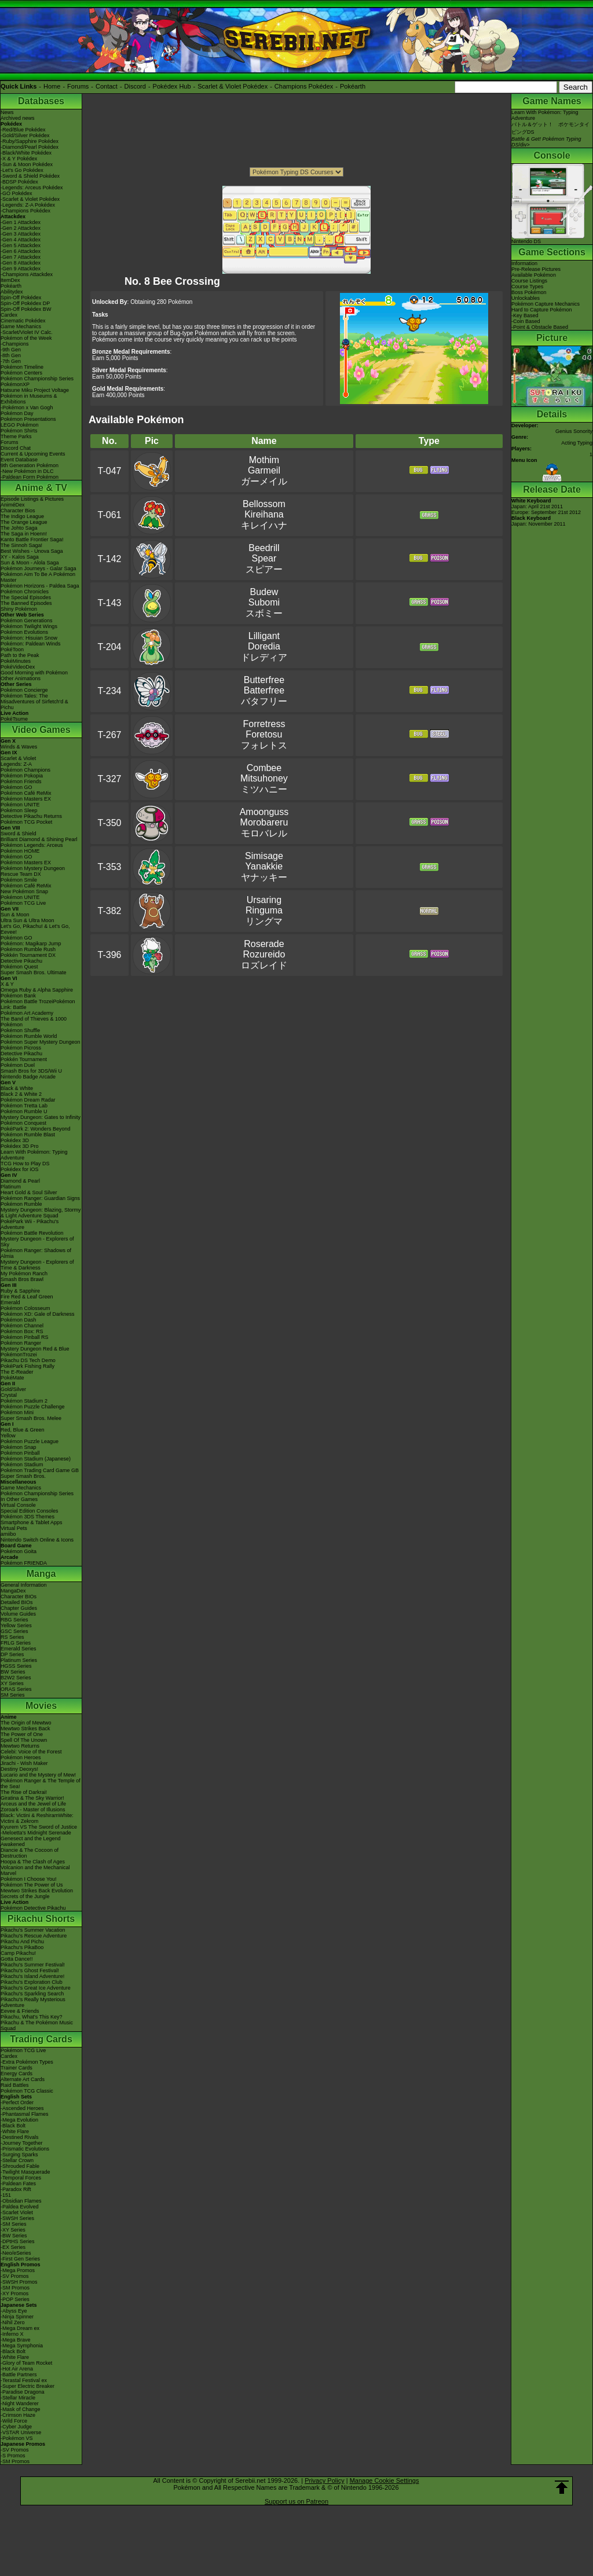 The image size is (593, 2576). I want to click on Mewtwo Returns, so click(20, 1746).